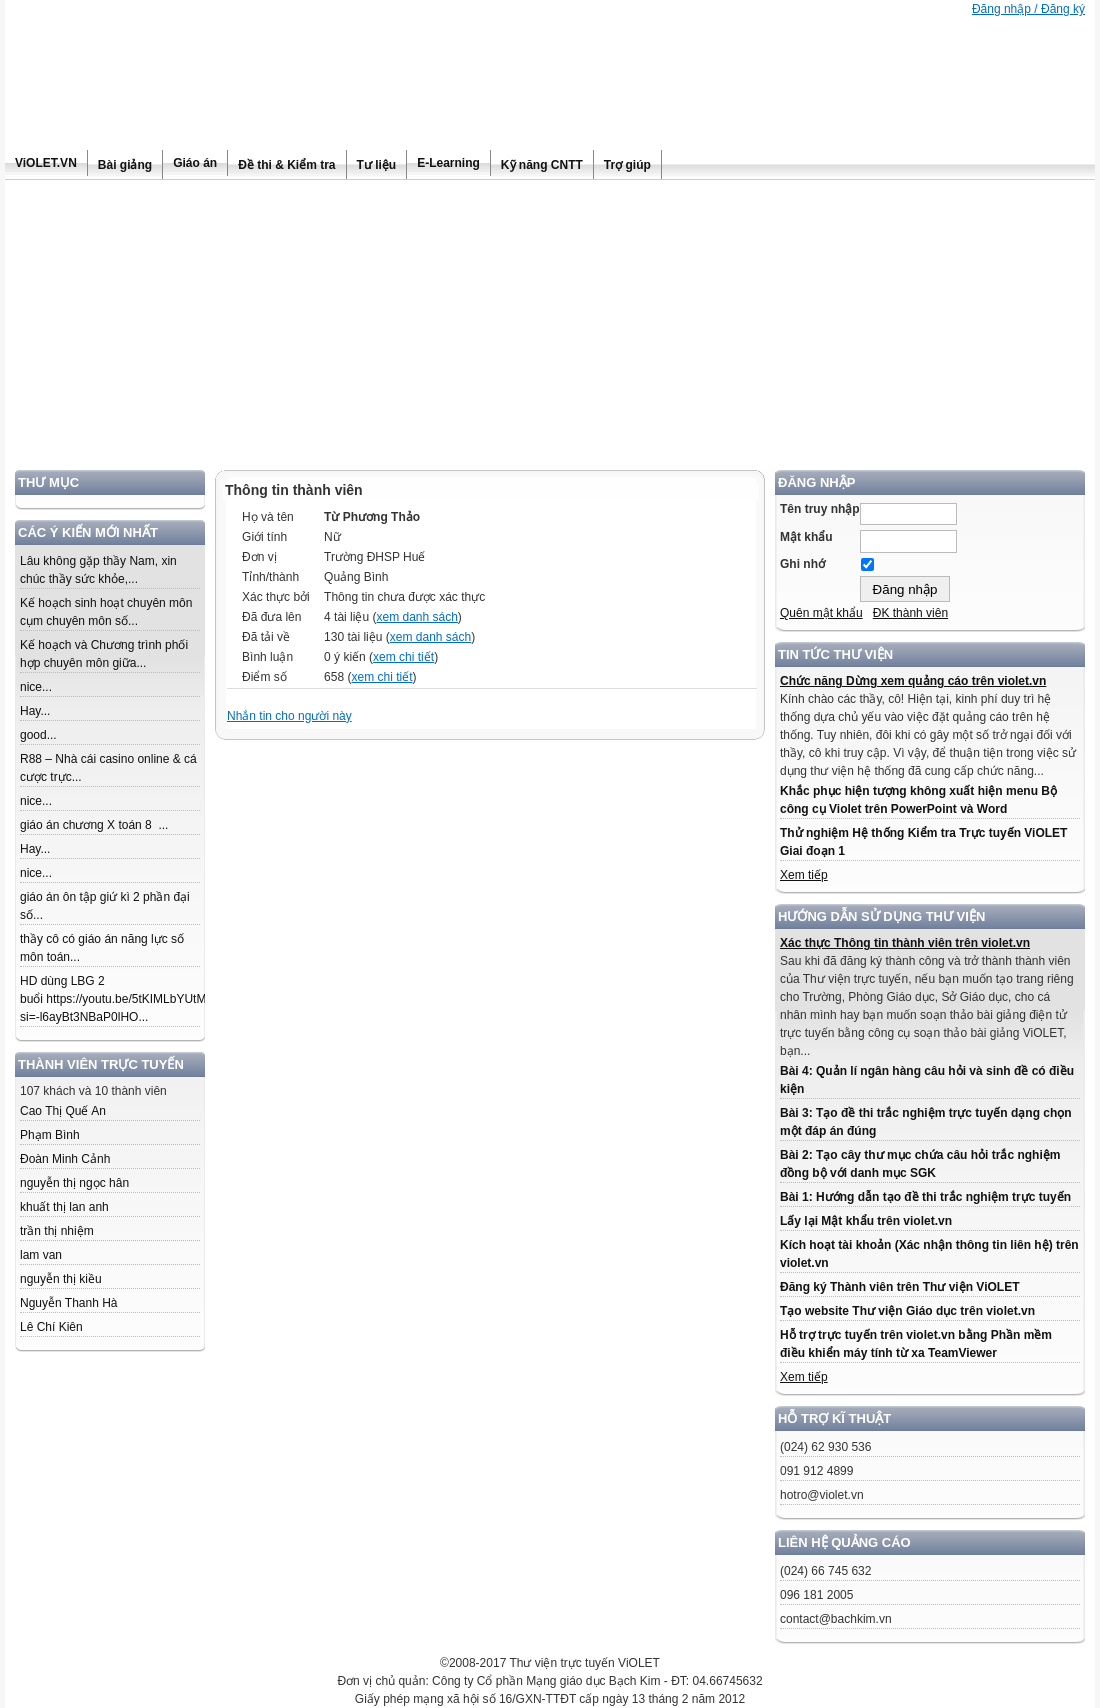  I want to click on Lấy lại Mật khẩu trên violet.vn, so click(866, 1221).